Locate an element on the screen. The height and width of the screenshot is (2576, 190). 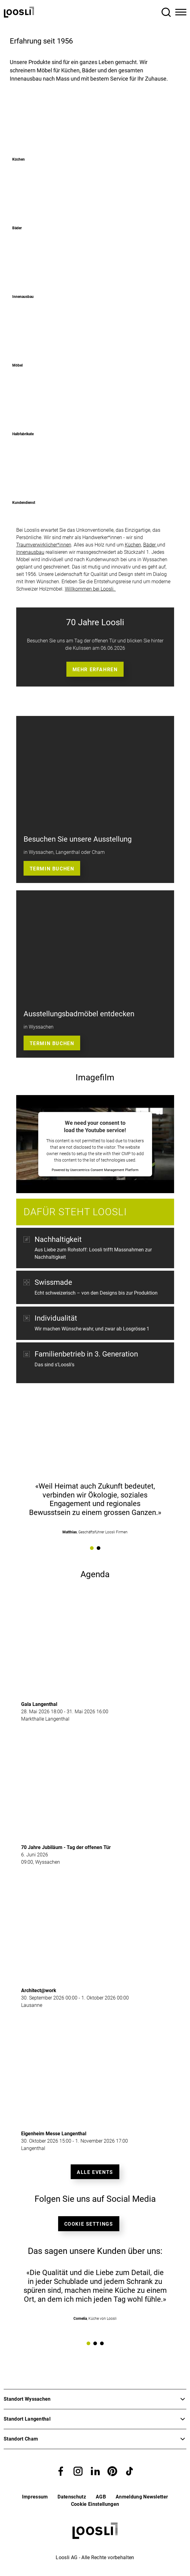
Anmeldung Newsletter is located at coordinates (142, 2497).